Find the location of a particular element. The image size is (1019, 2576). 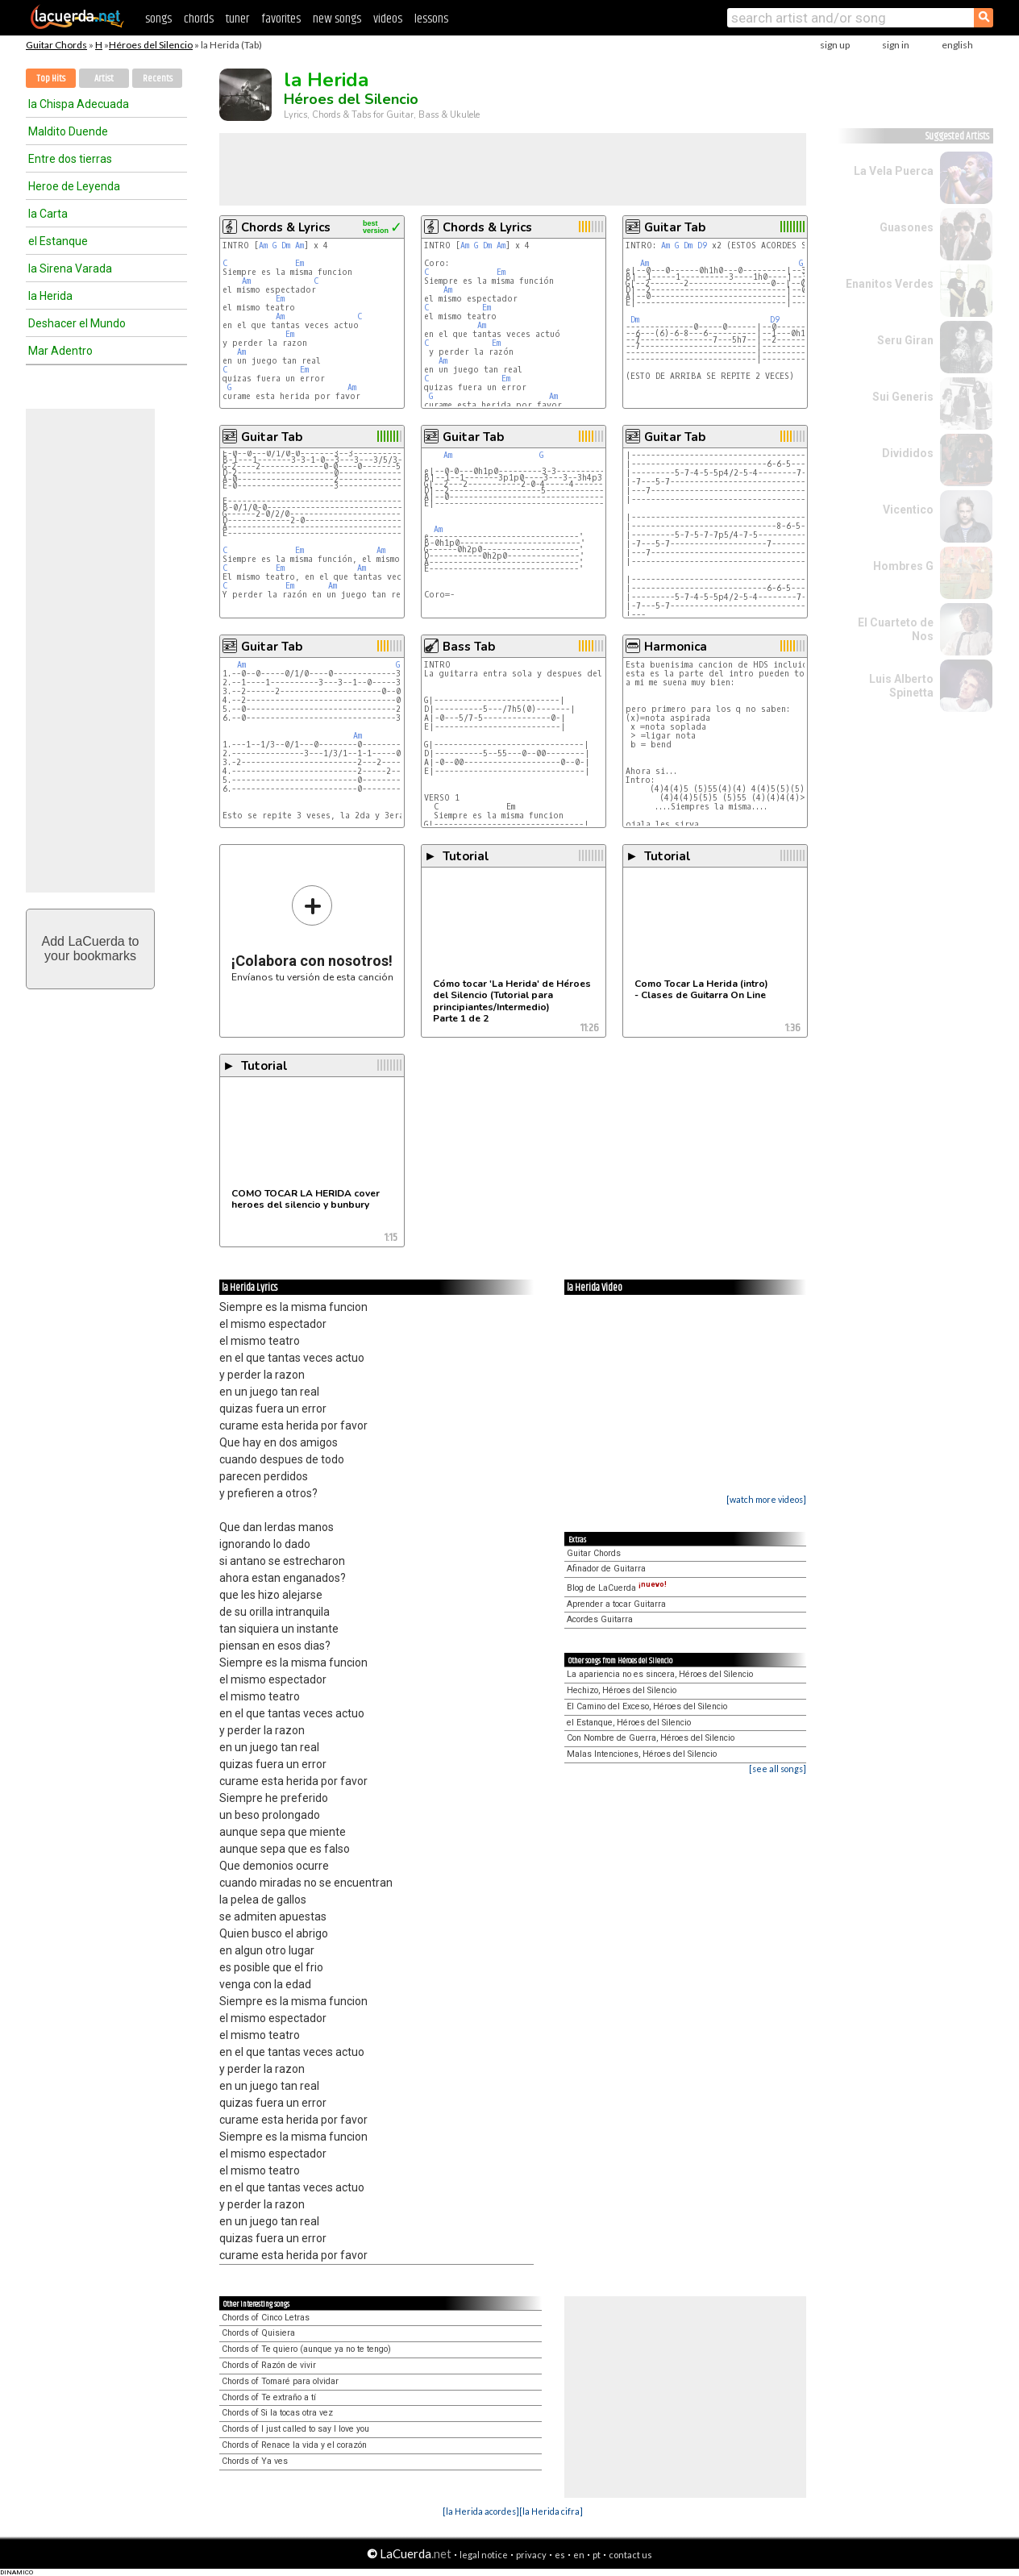

Aprender a tocar Guitarra is located at coordinates (616, 1604).